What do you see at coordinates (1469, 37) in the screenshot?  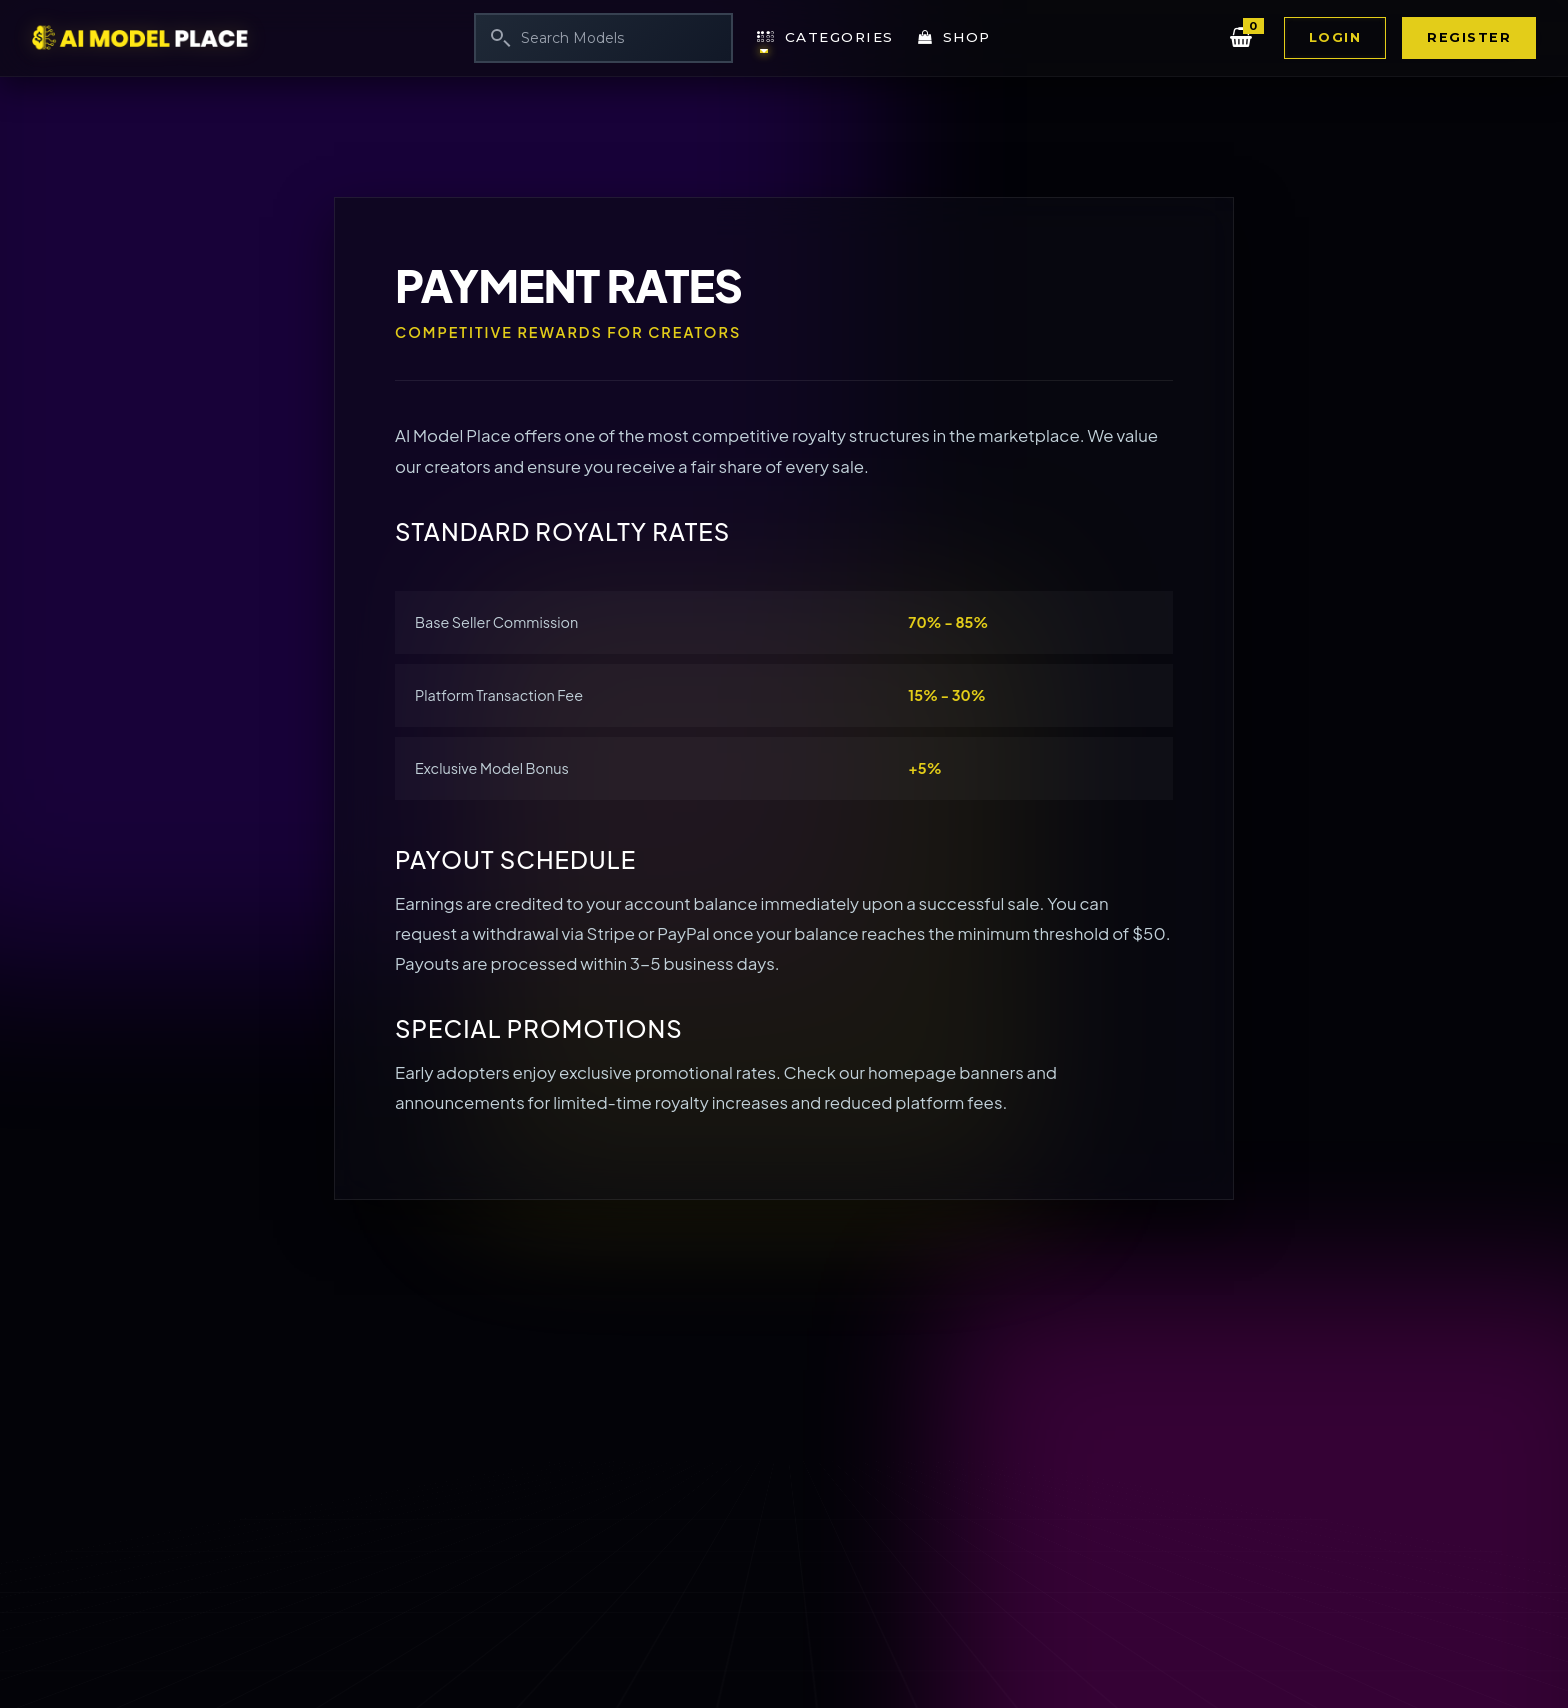 I see `Register` at bounding box center [1469, 37].